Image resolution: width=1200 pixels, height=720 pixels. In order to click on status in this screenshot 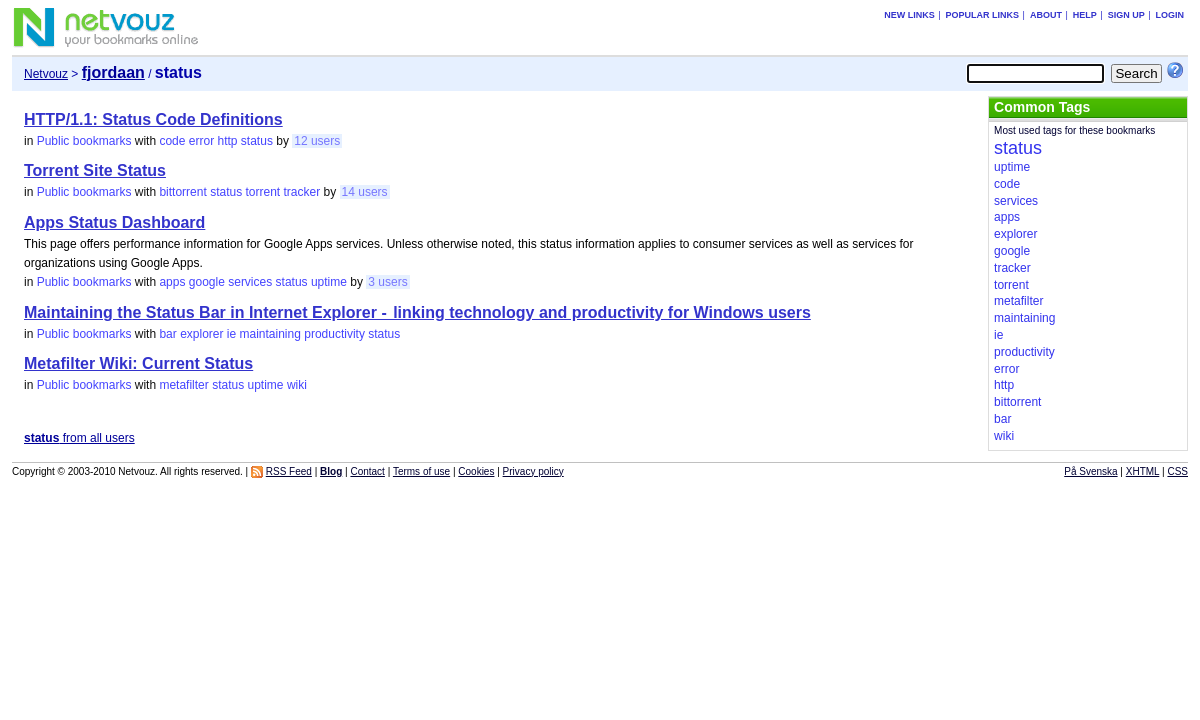, I will do `click(257, 141)`.